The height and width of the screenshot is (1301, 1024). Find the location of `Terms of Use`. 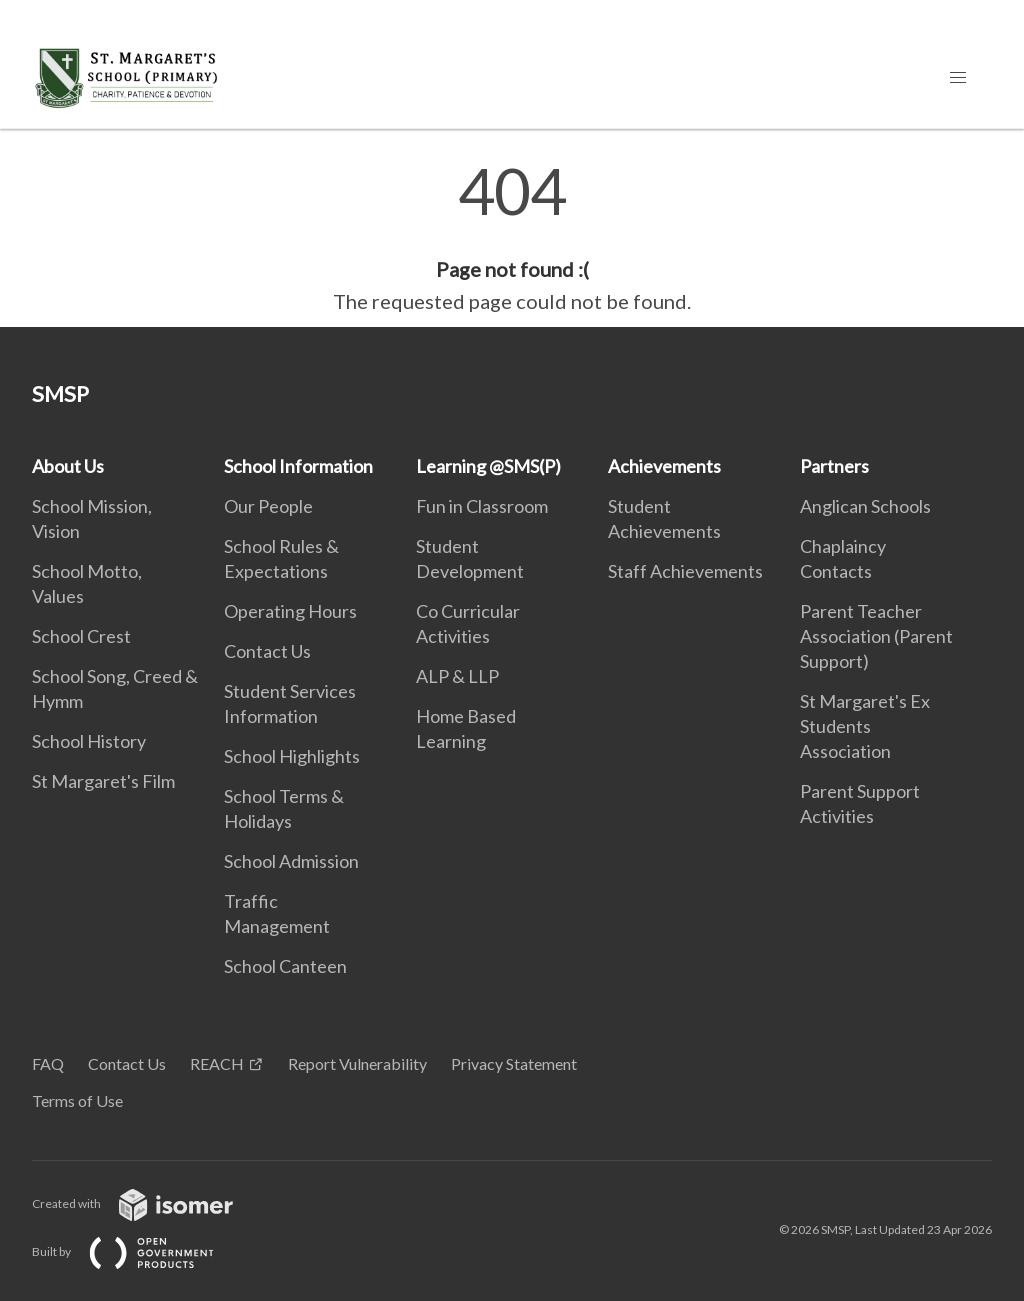

Terms of Use is located at coordinates (77, 1100).